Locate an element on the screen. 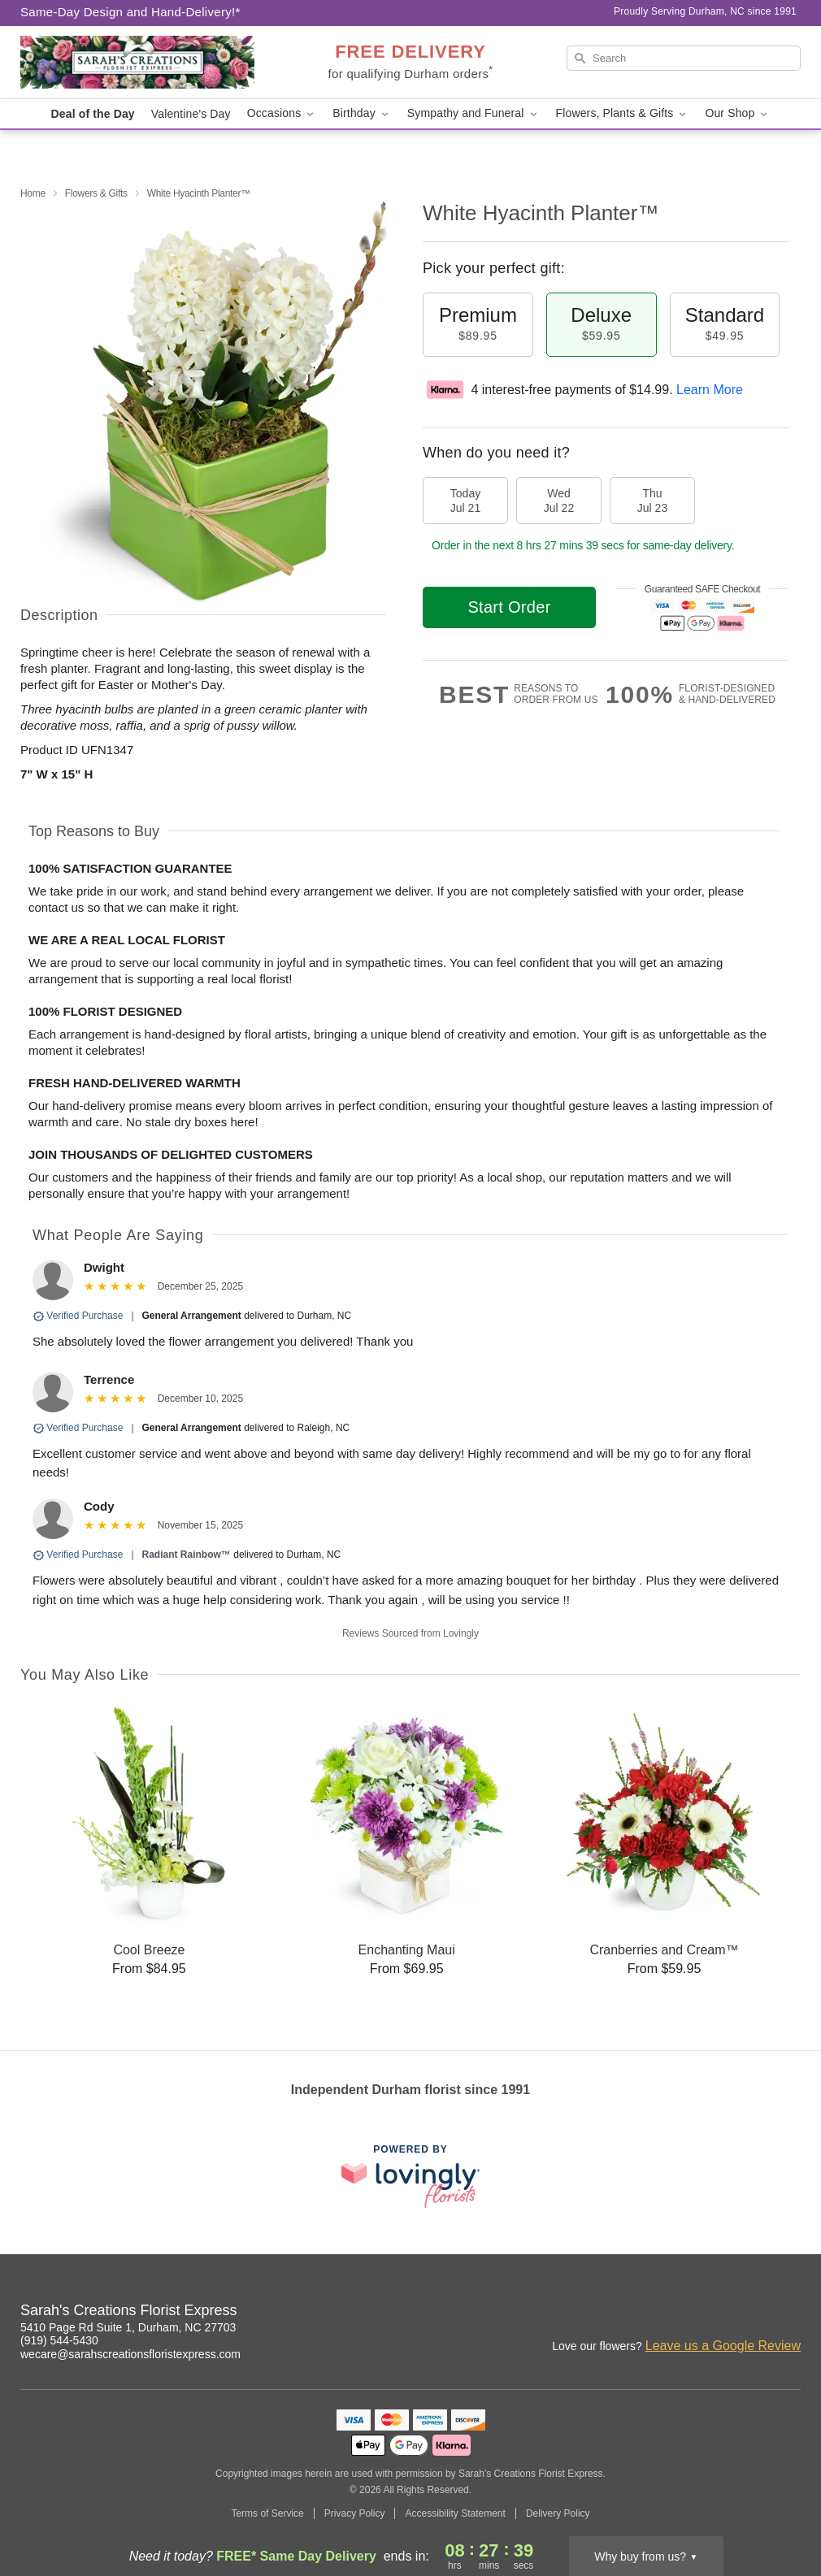  Sympathy and Funeral [button] is located at coordinates (473, 113).